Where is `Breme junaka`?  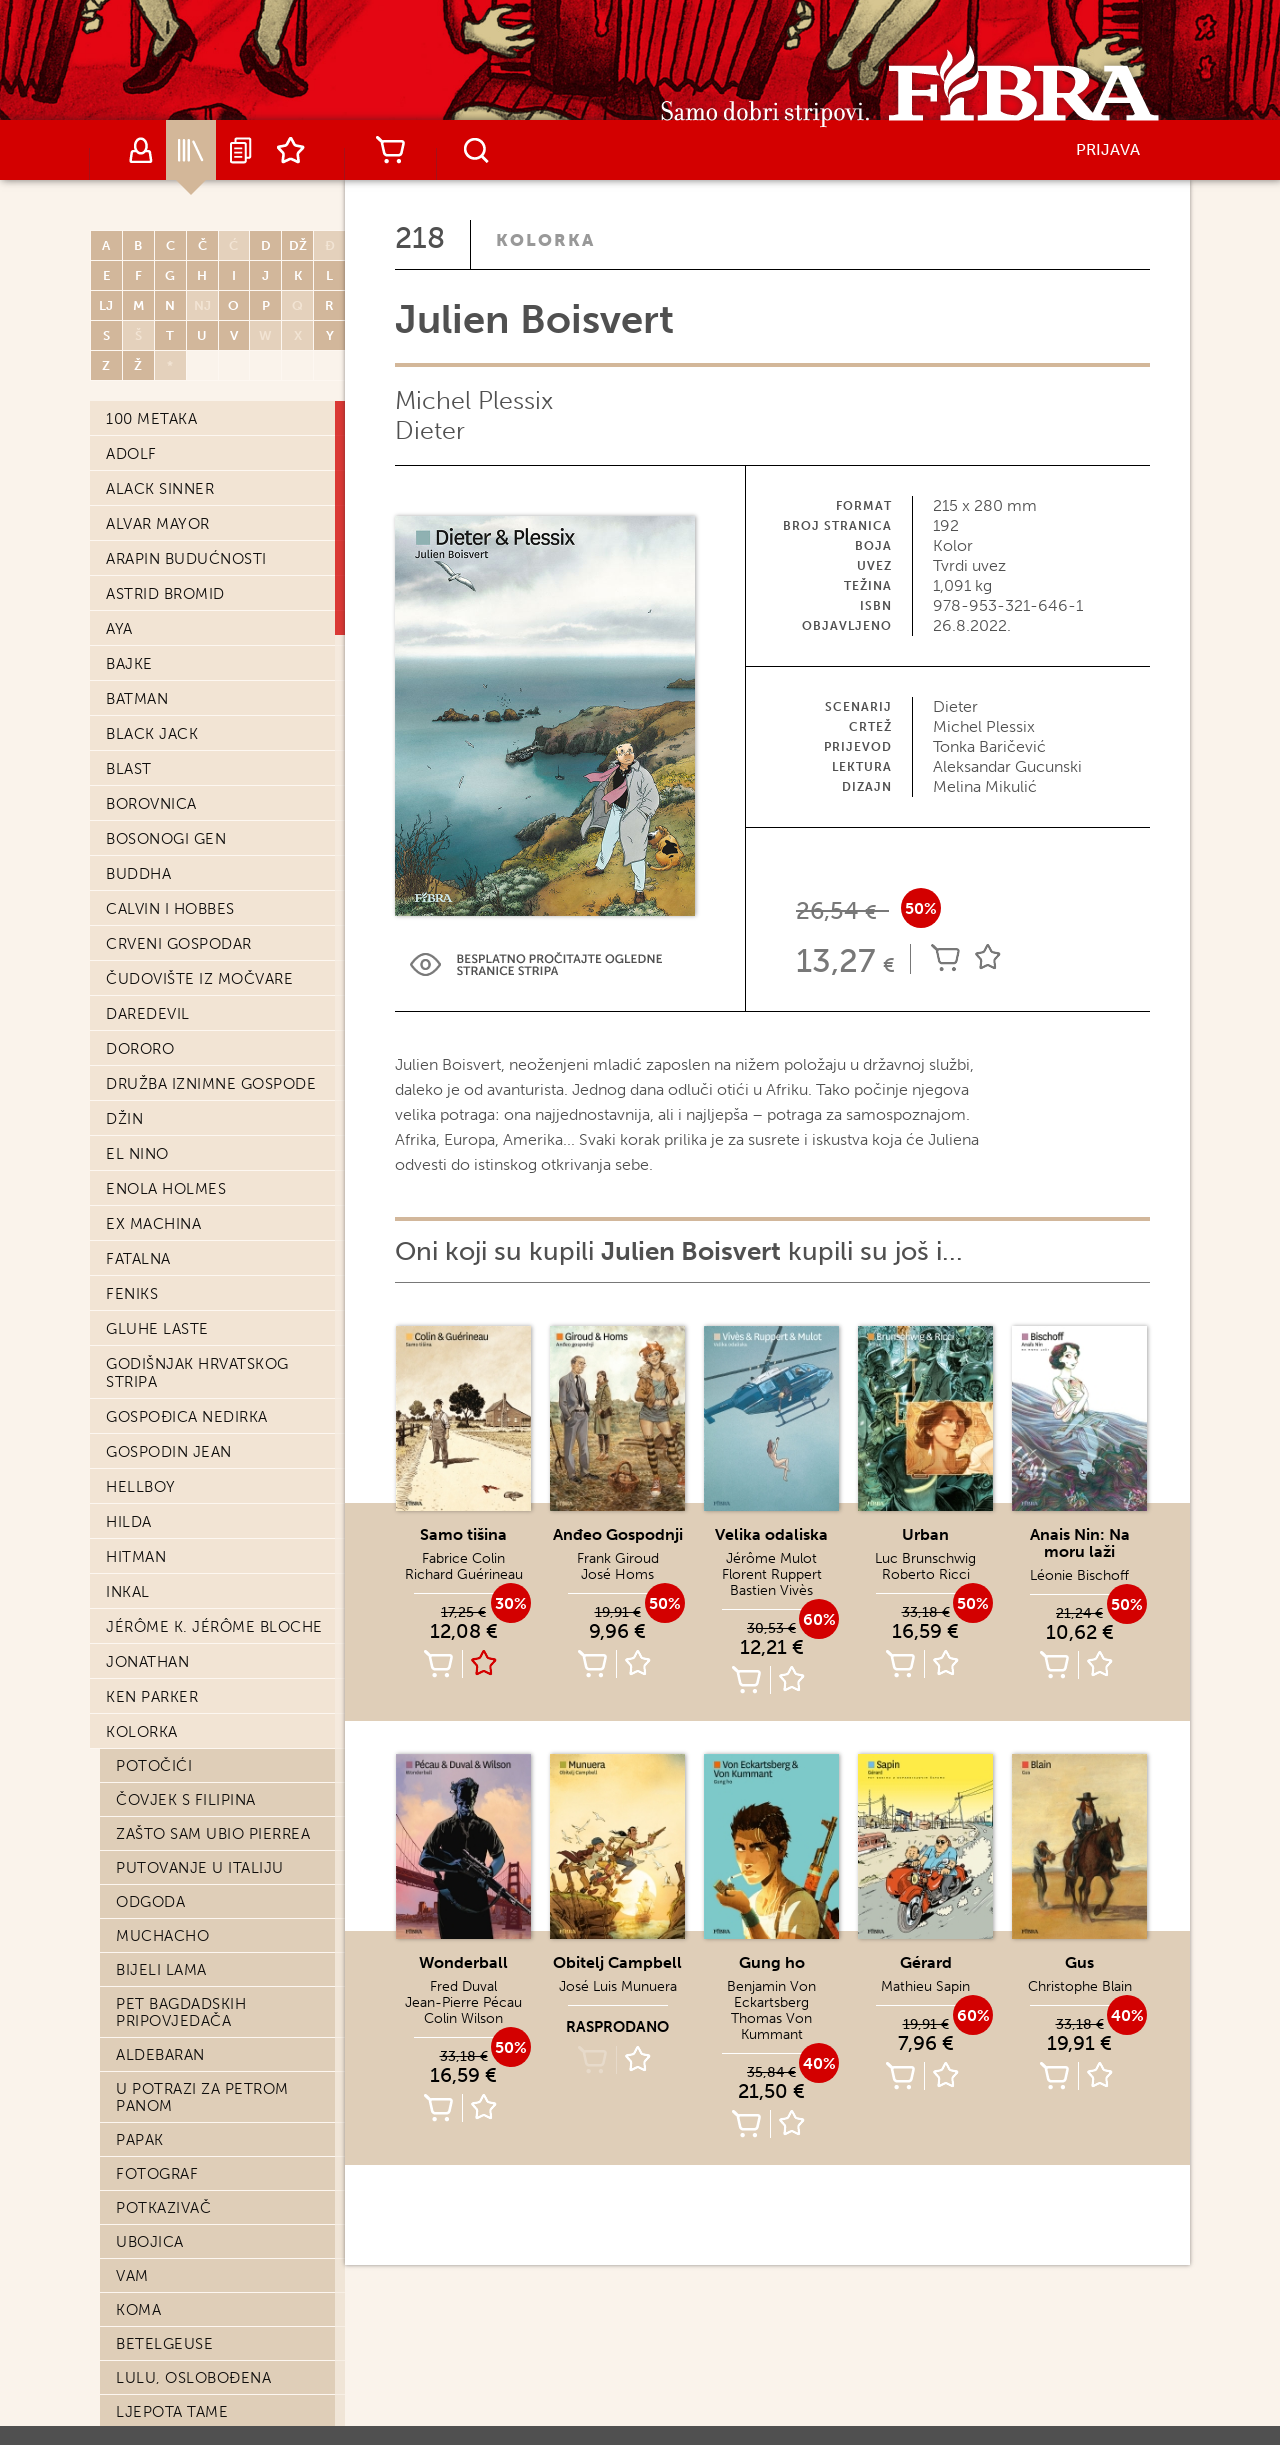
Breme junaka is located at coordinates (174, 1455).